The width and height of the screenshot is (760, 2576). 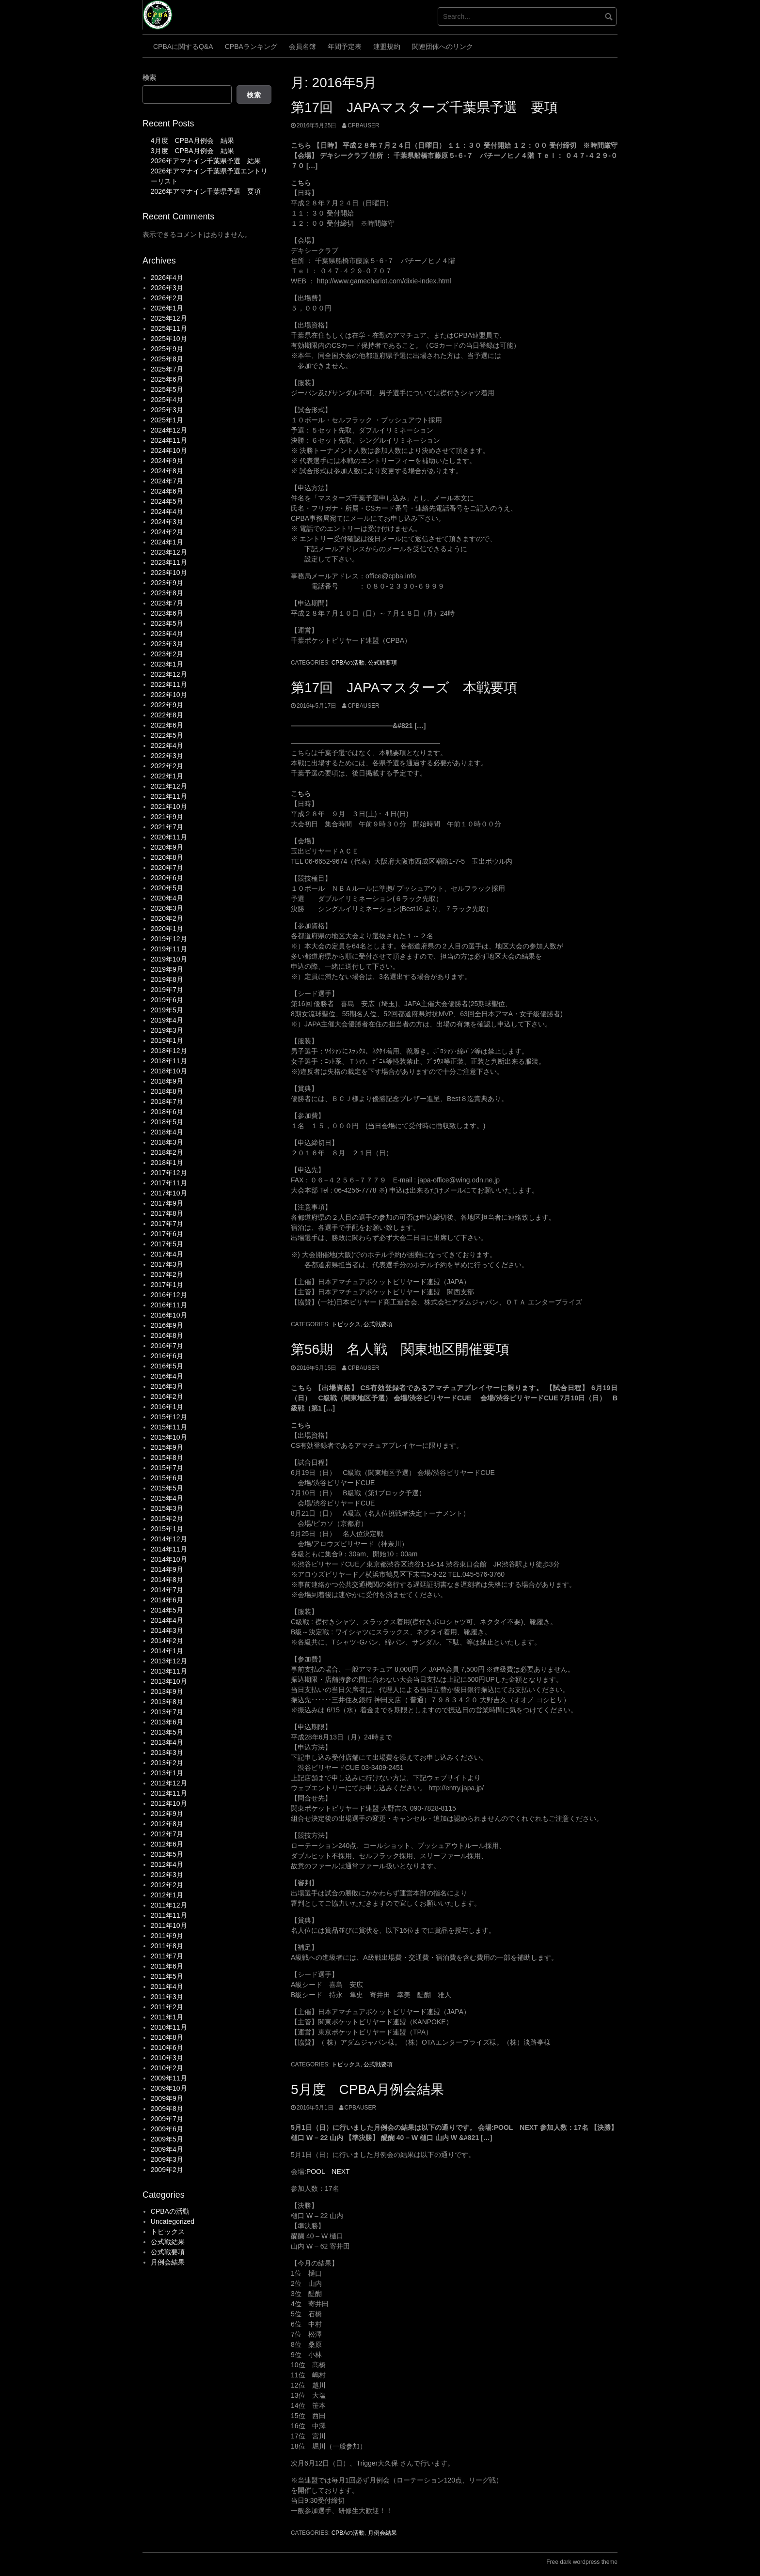 I want to click on 2009年2月, so click(x=167, y=2169).